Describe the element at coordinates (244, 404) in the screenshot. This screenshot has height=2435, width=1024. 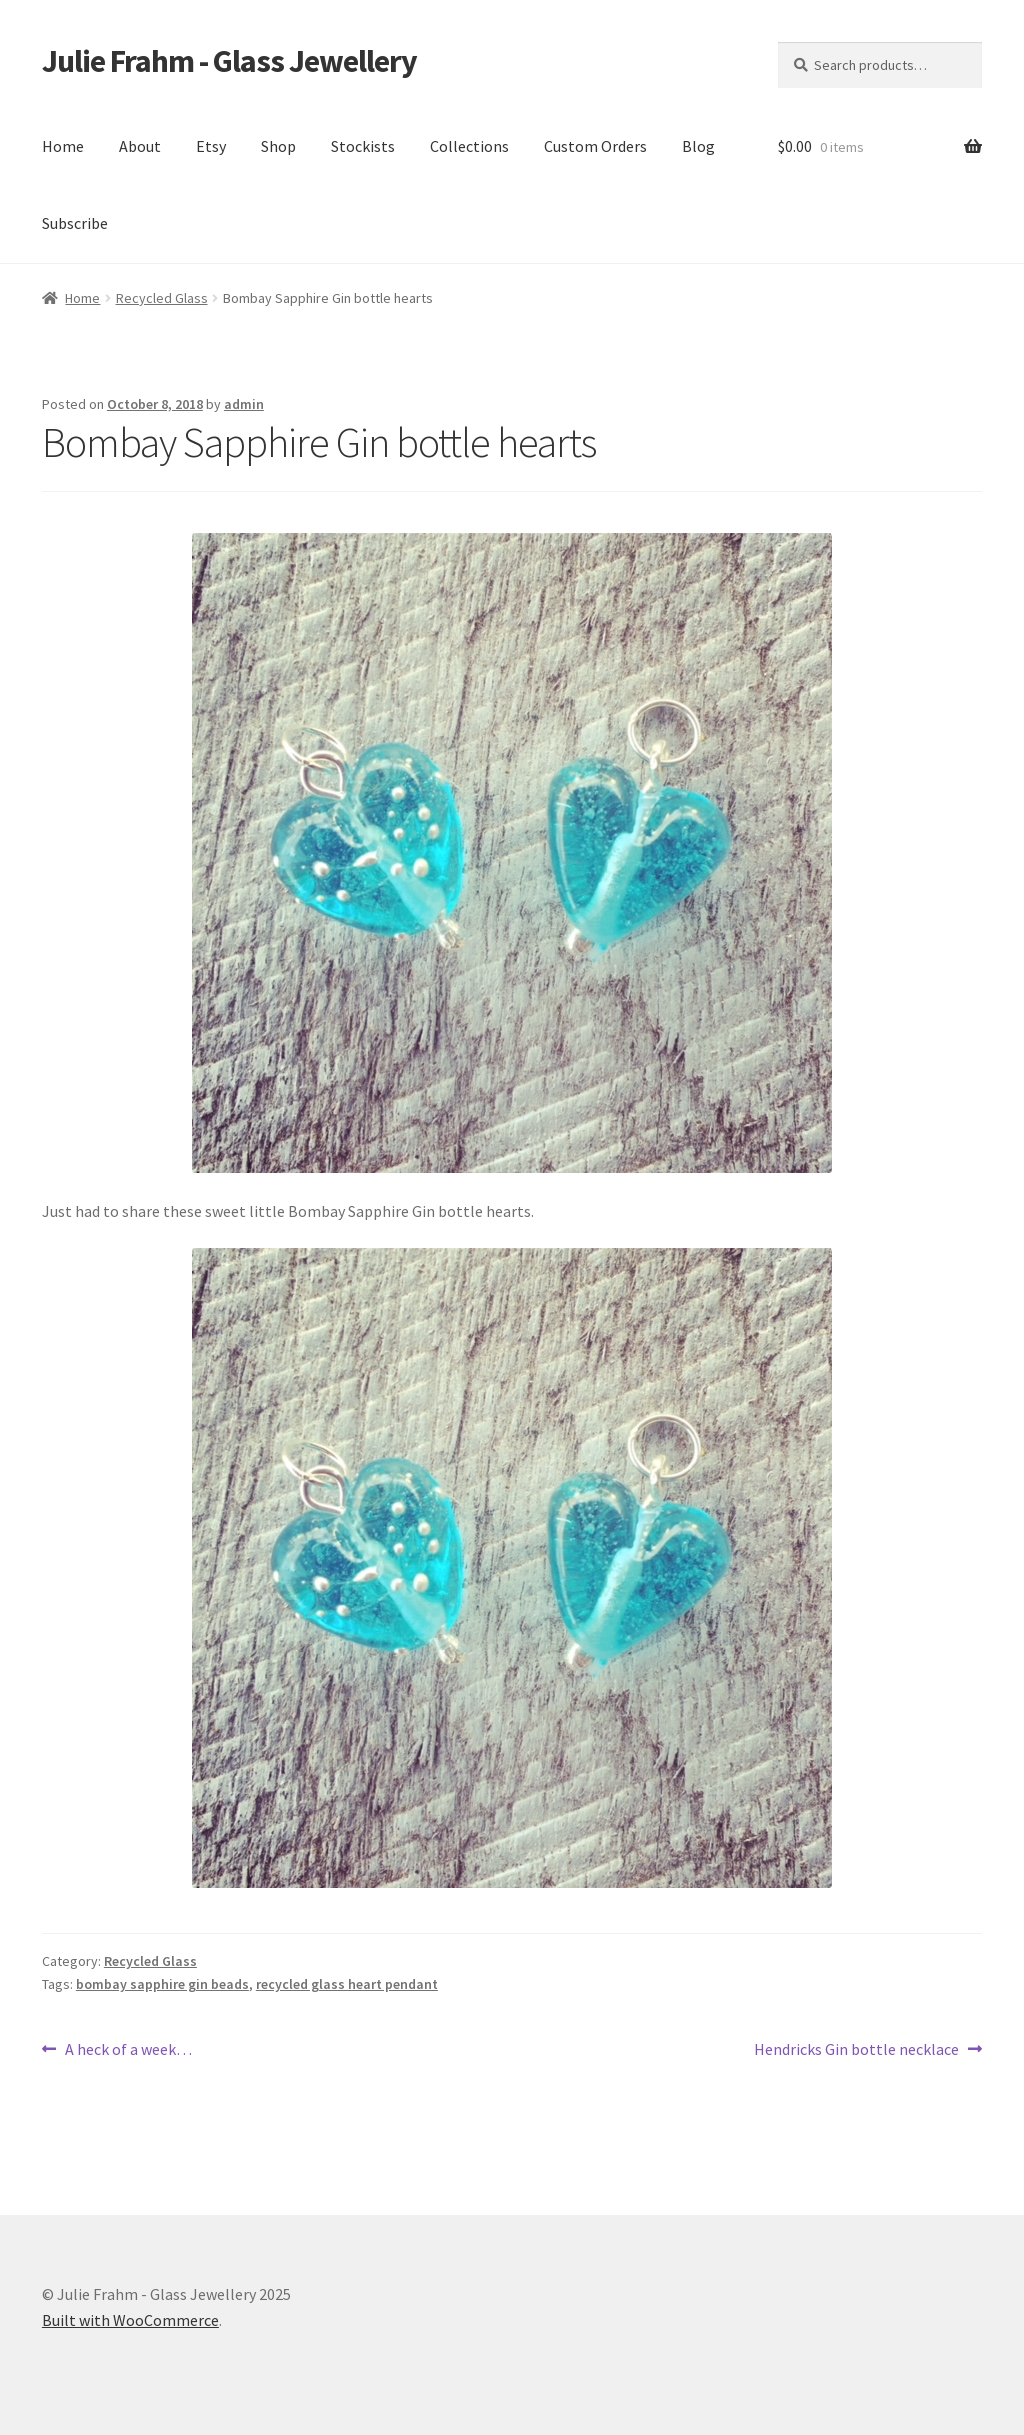
I see `admin` at that location.